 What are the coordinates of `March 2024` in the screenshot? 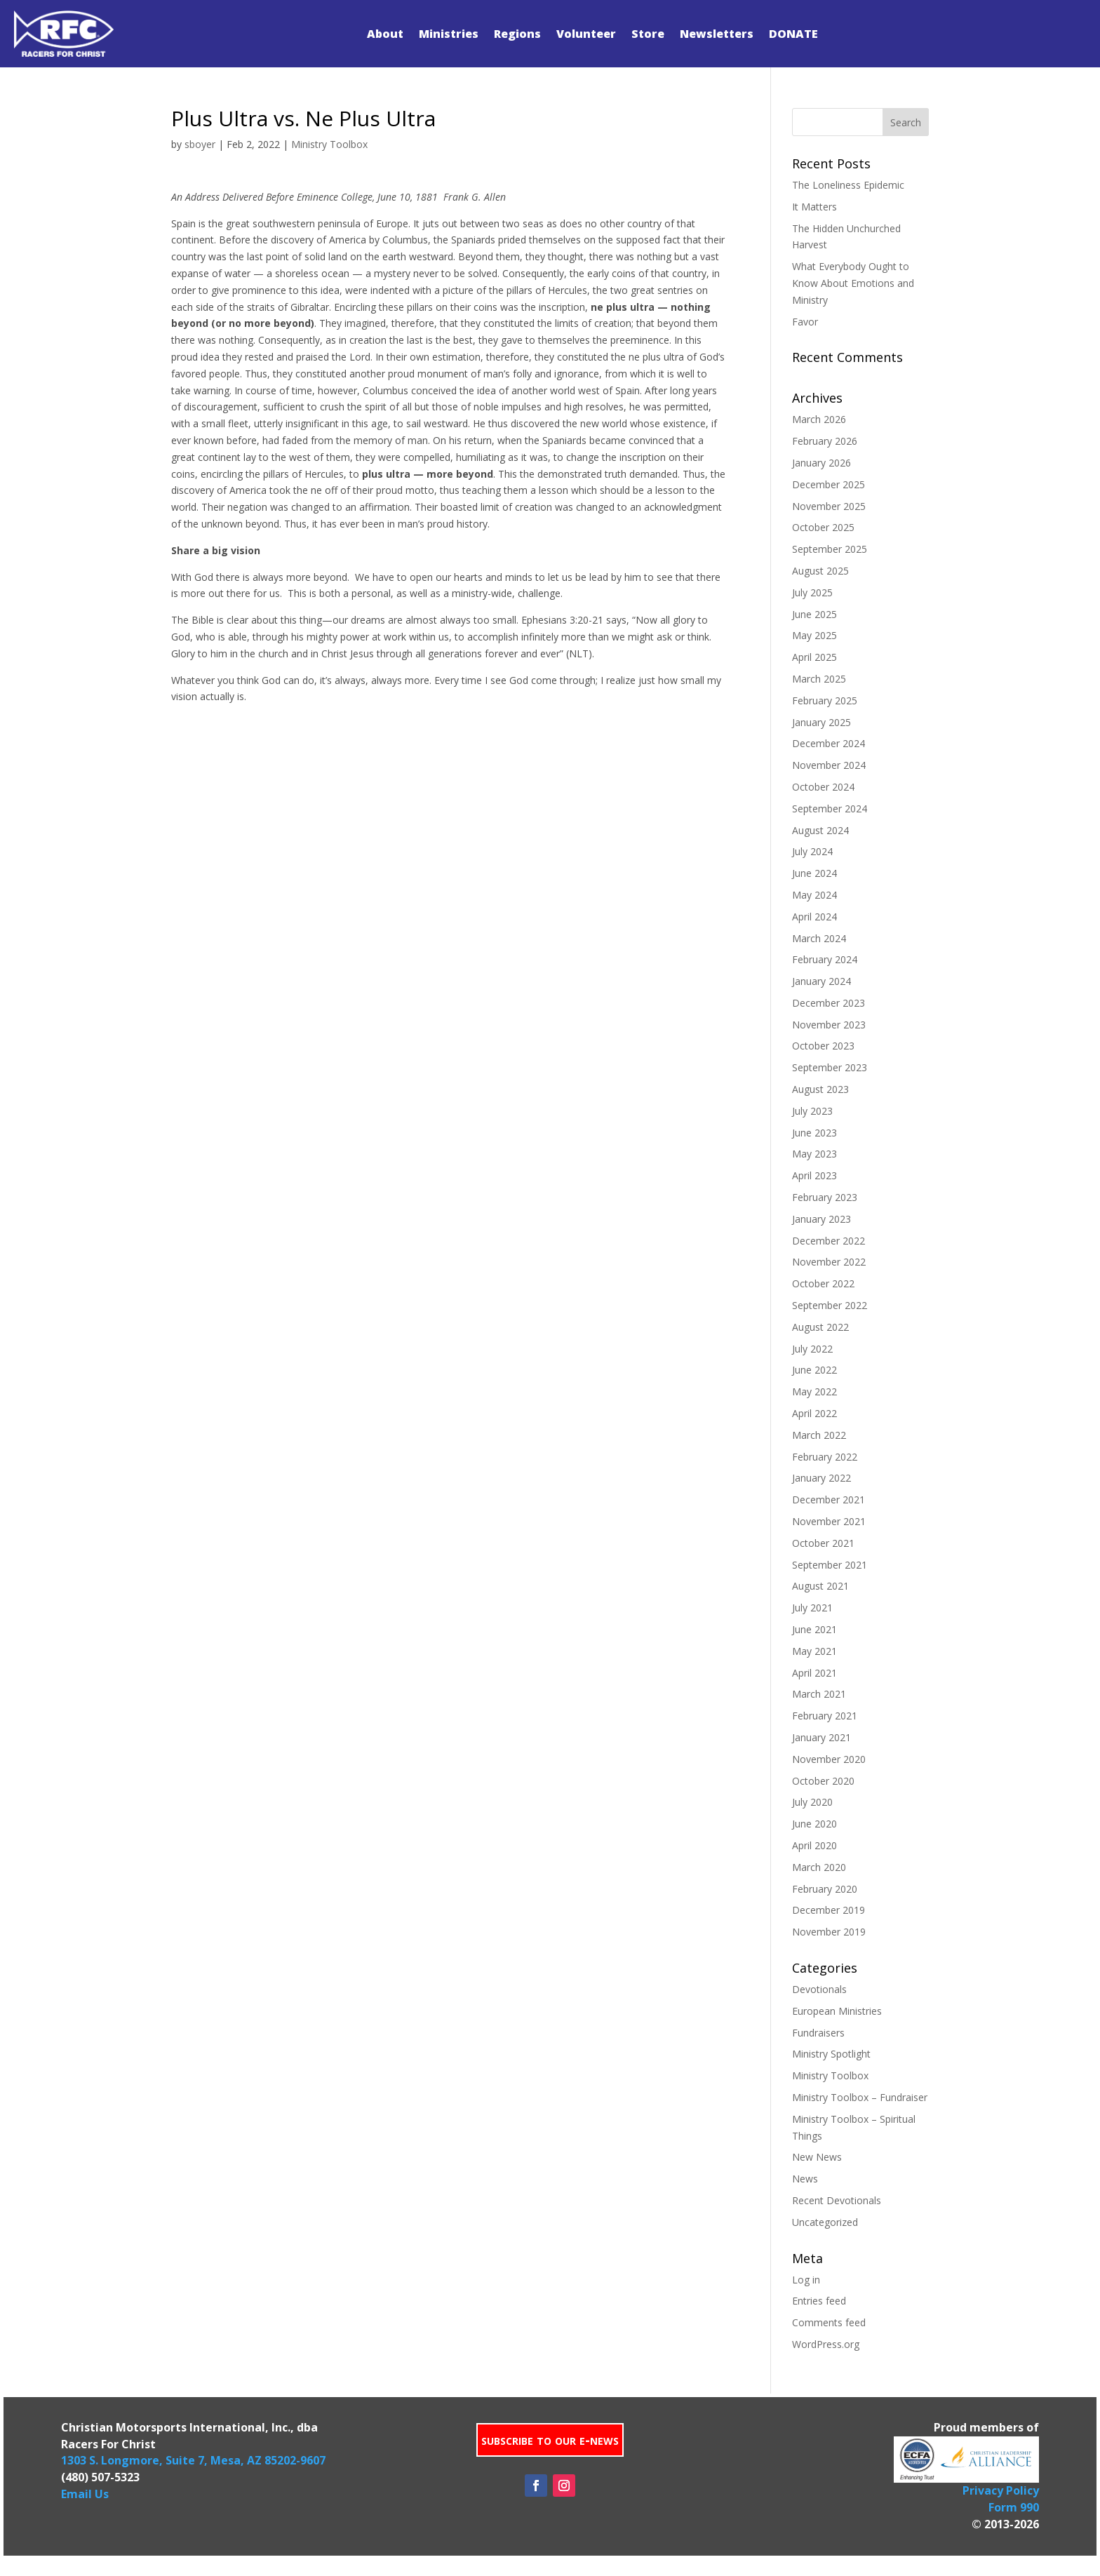 It's located at (819, 938).